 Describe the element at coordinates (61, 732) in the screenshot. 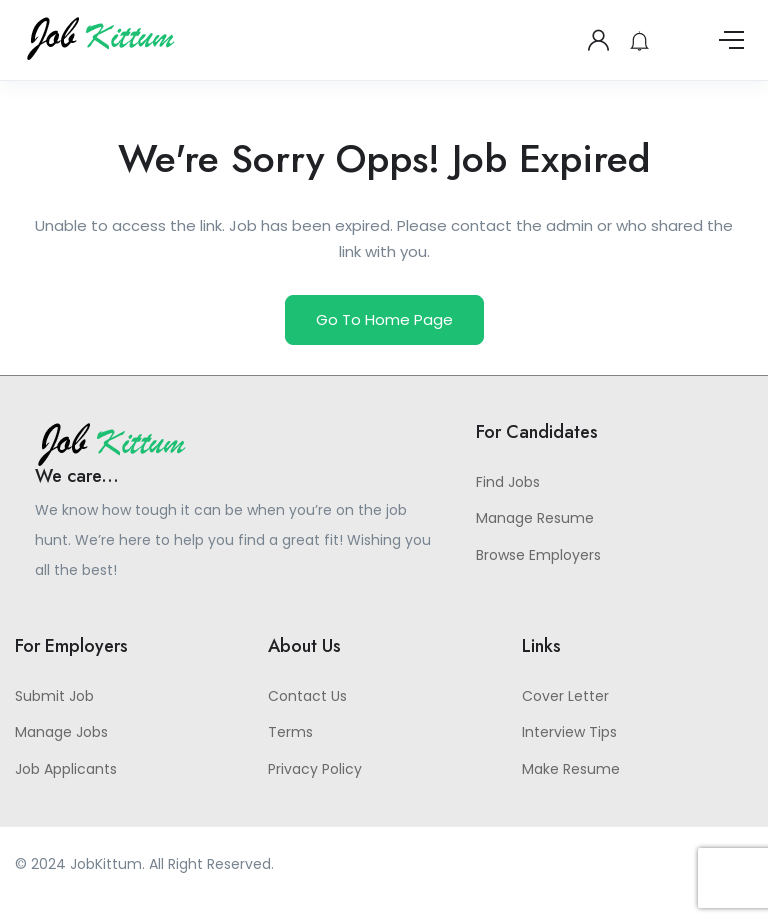

I see `Manage Jobs` at that location.